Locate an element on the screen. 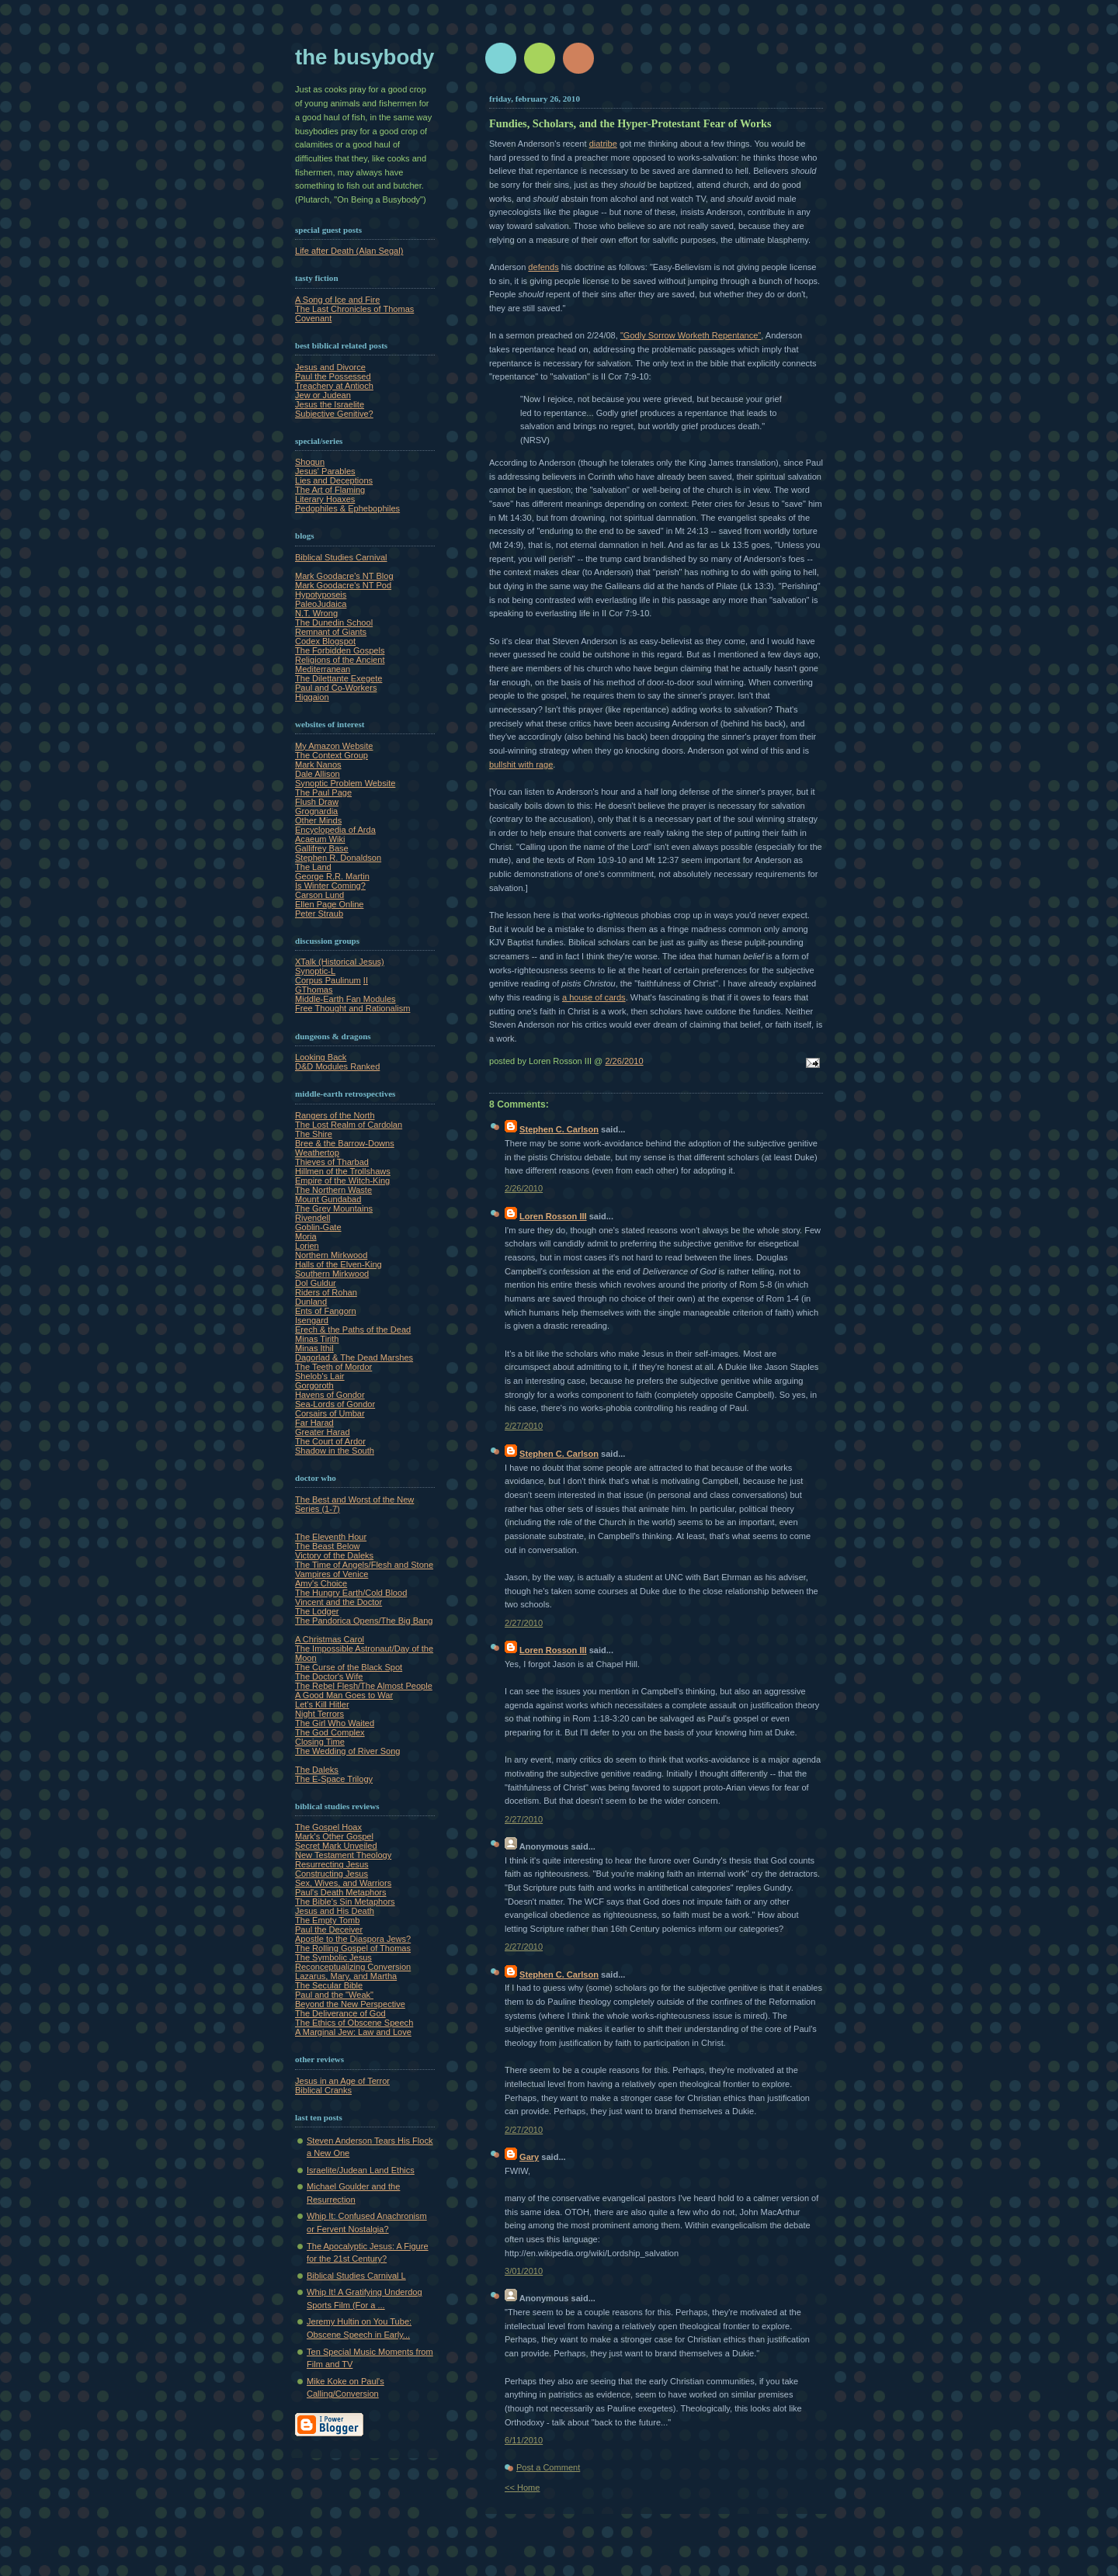 The height and width of the screenshot is (2576, 1118). Flush Draw is located at coordinates (317, 801).